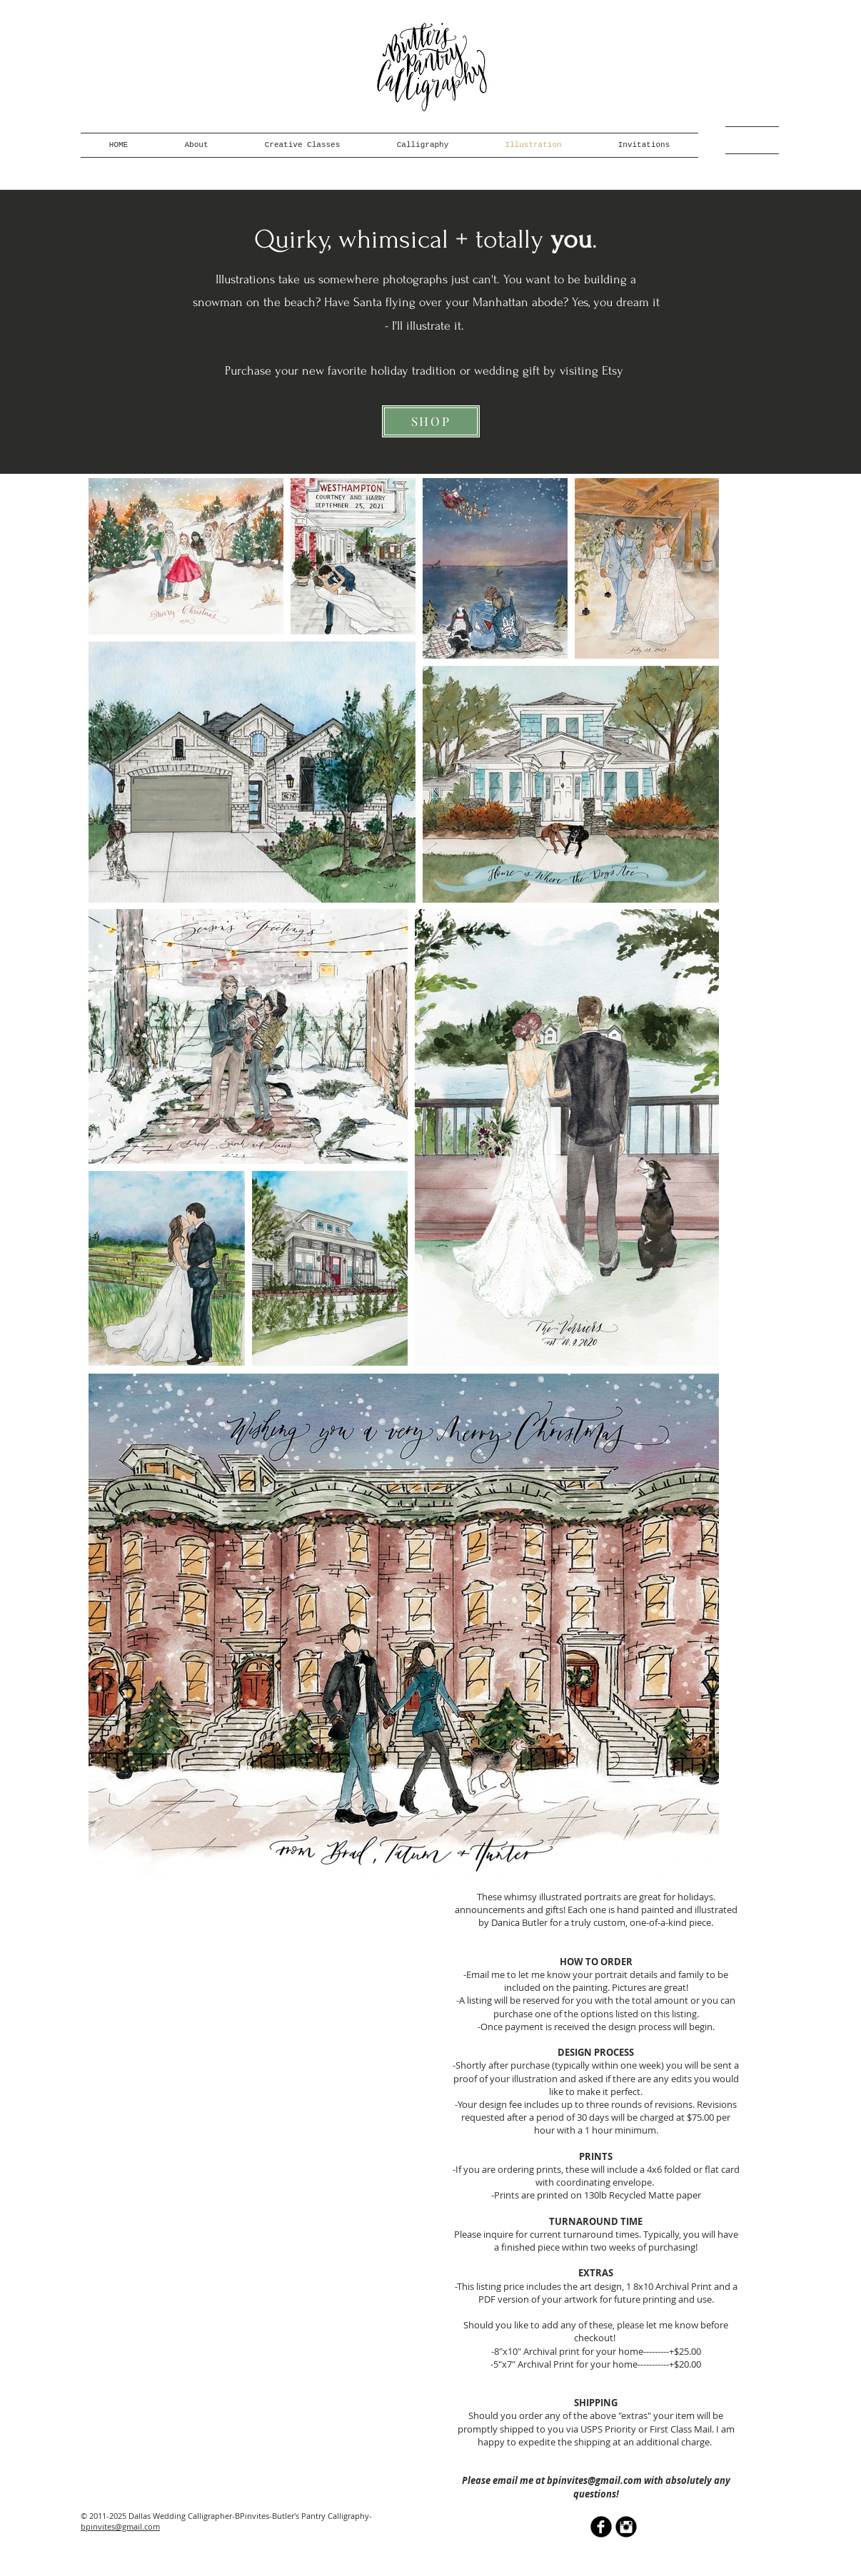 The height and width of the screenshot is (2576, 861). What do you see at coordinates (431, 421) in the screenshot?
I see `[SHOP]` at bounding box center [431, 421].